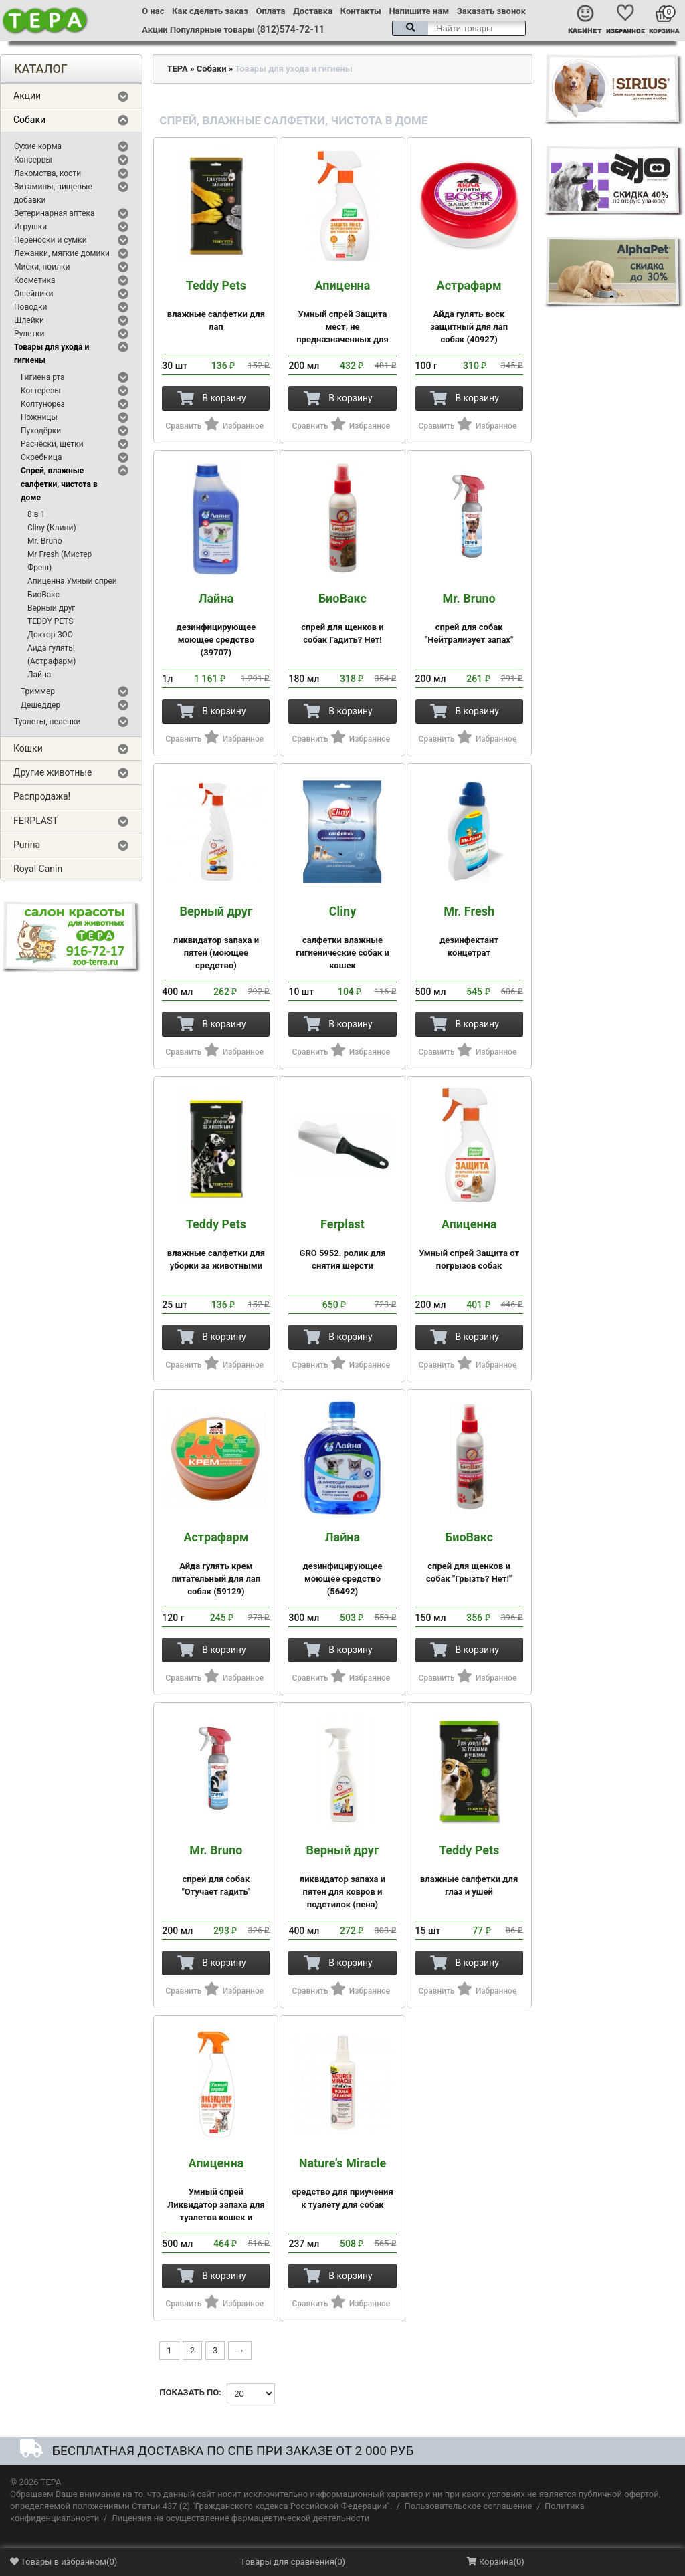 Image resolution: width=685 pixels, height=2576 pixels. I want to click on FERPLAST, so click(35, 820).